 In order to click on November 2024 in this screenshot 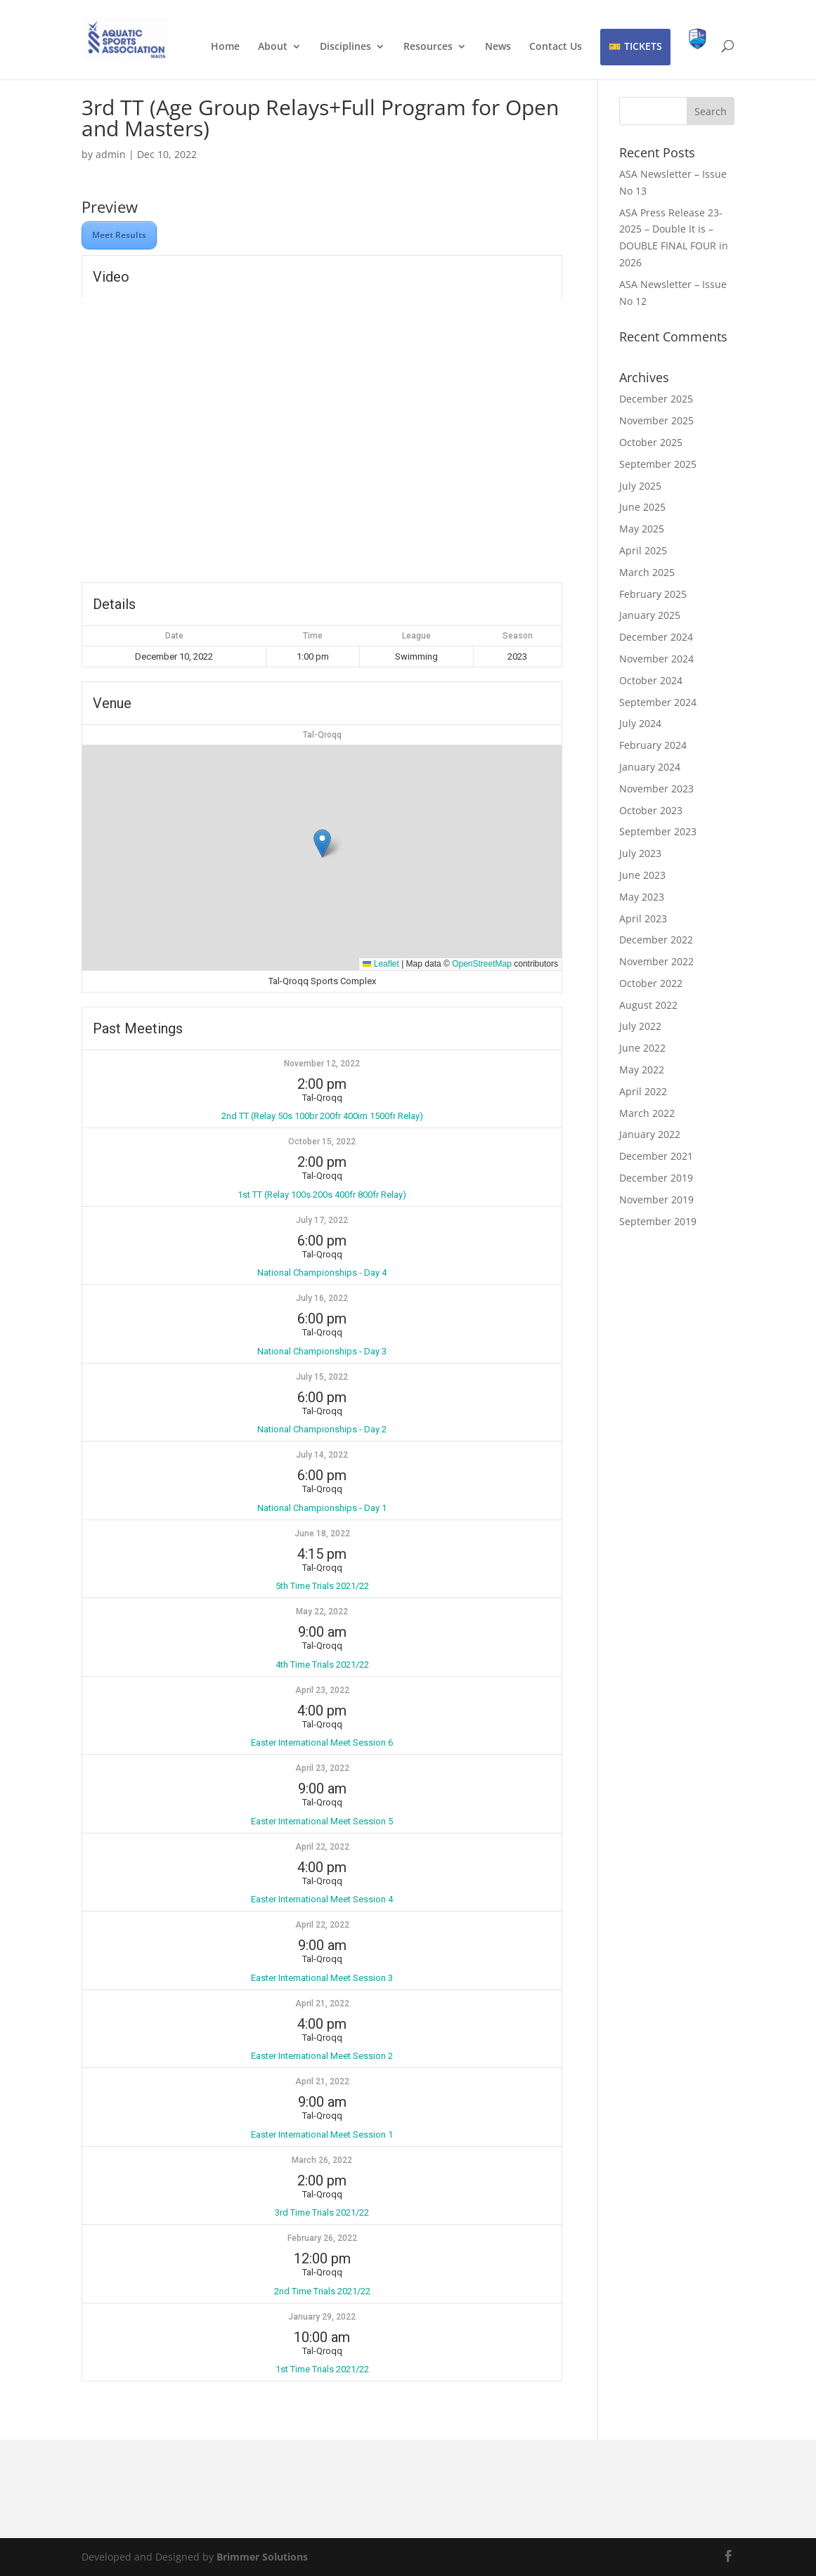, I will do `click(656, 658)`.